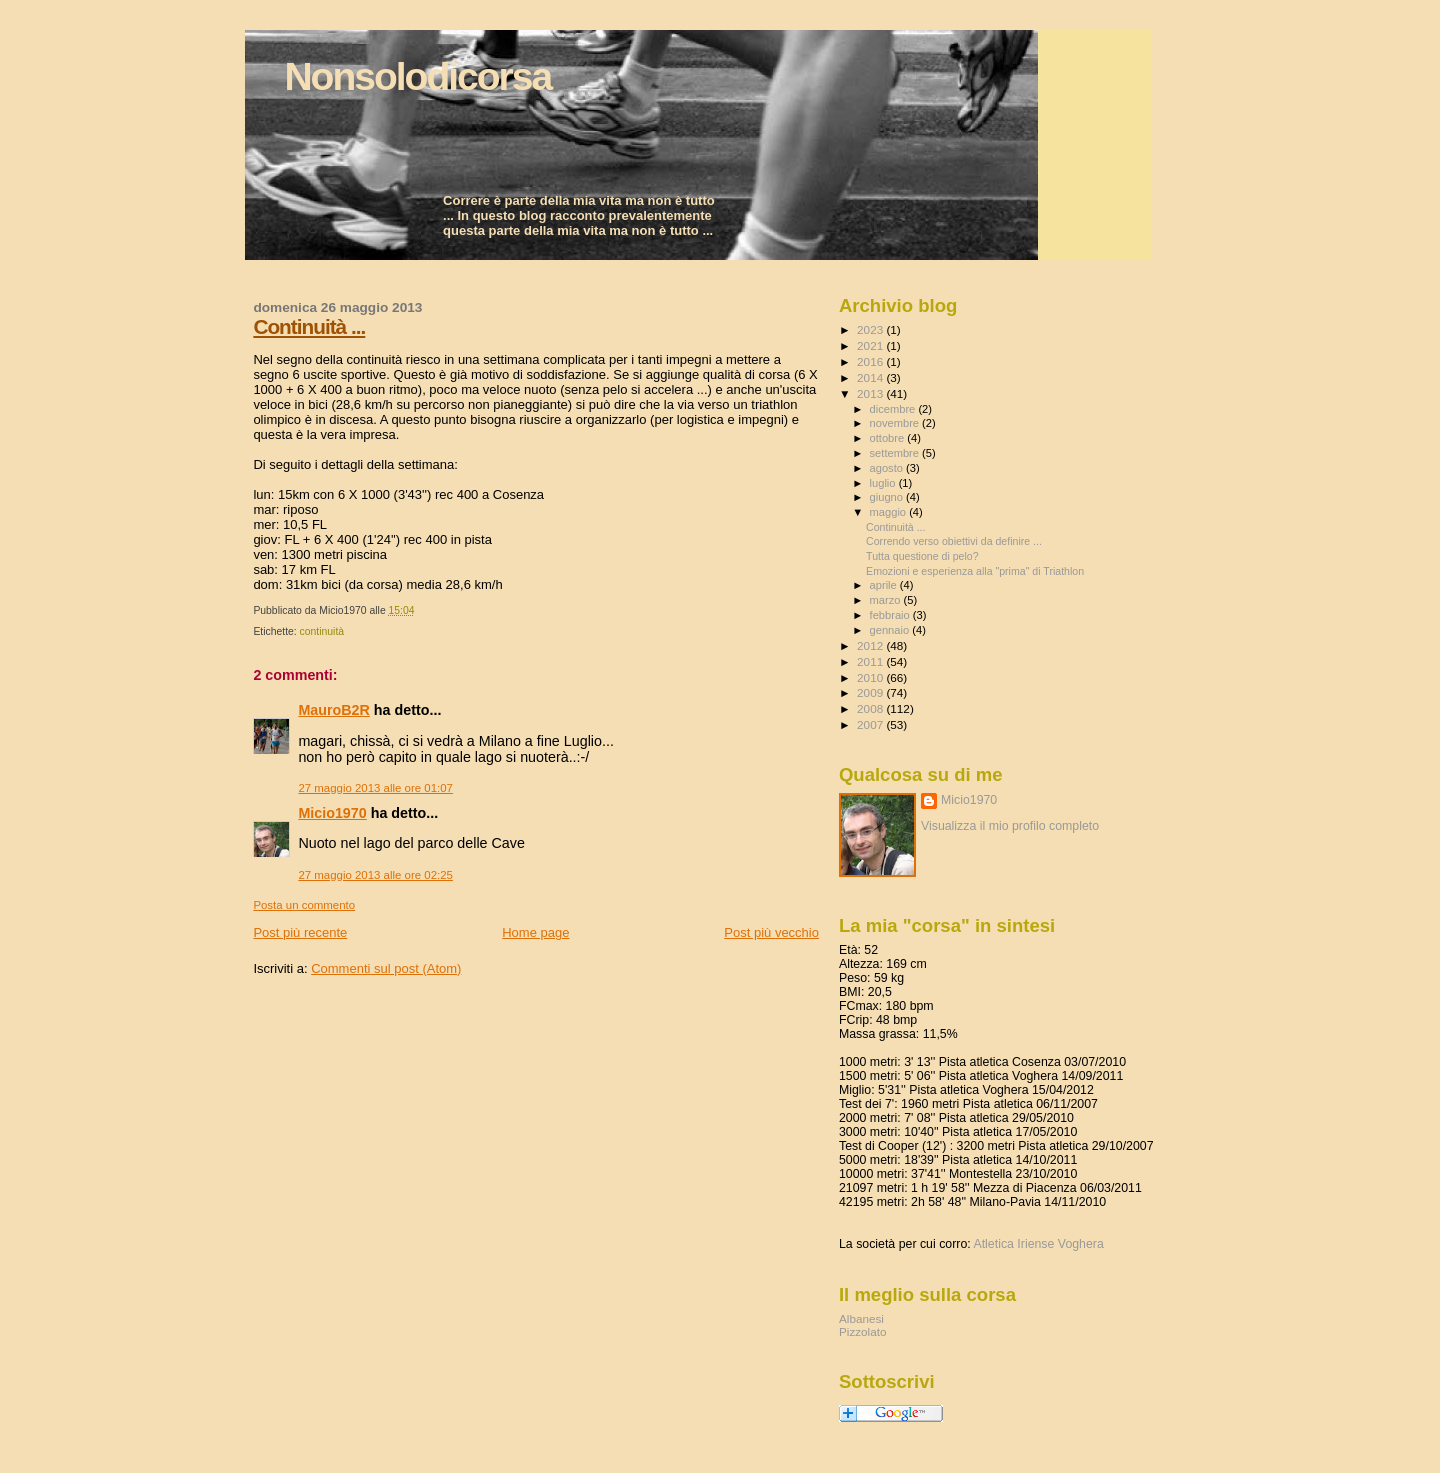 The width and height of the screenshot is (1440, 1473). Describe the element at coordinates (891, 630) in the screenshot. I see `gennaio` at that location.